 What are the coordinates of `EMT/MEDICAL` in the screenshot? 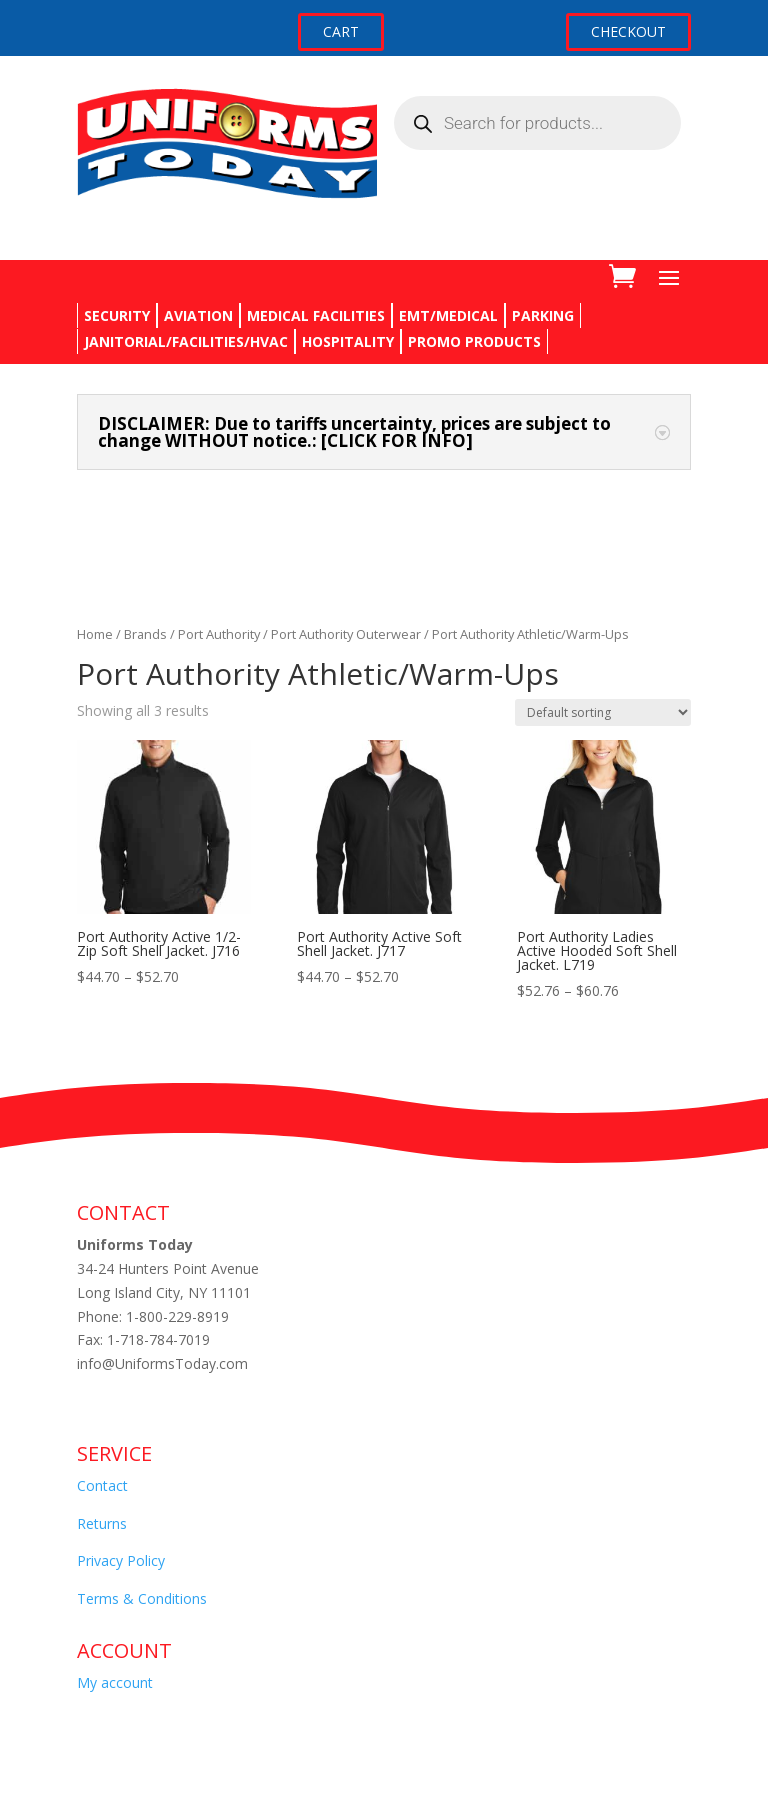 It's located at (448, 315).